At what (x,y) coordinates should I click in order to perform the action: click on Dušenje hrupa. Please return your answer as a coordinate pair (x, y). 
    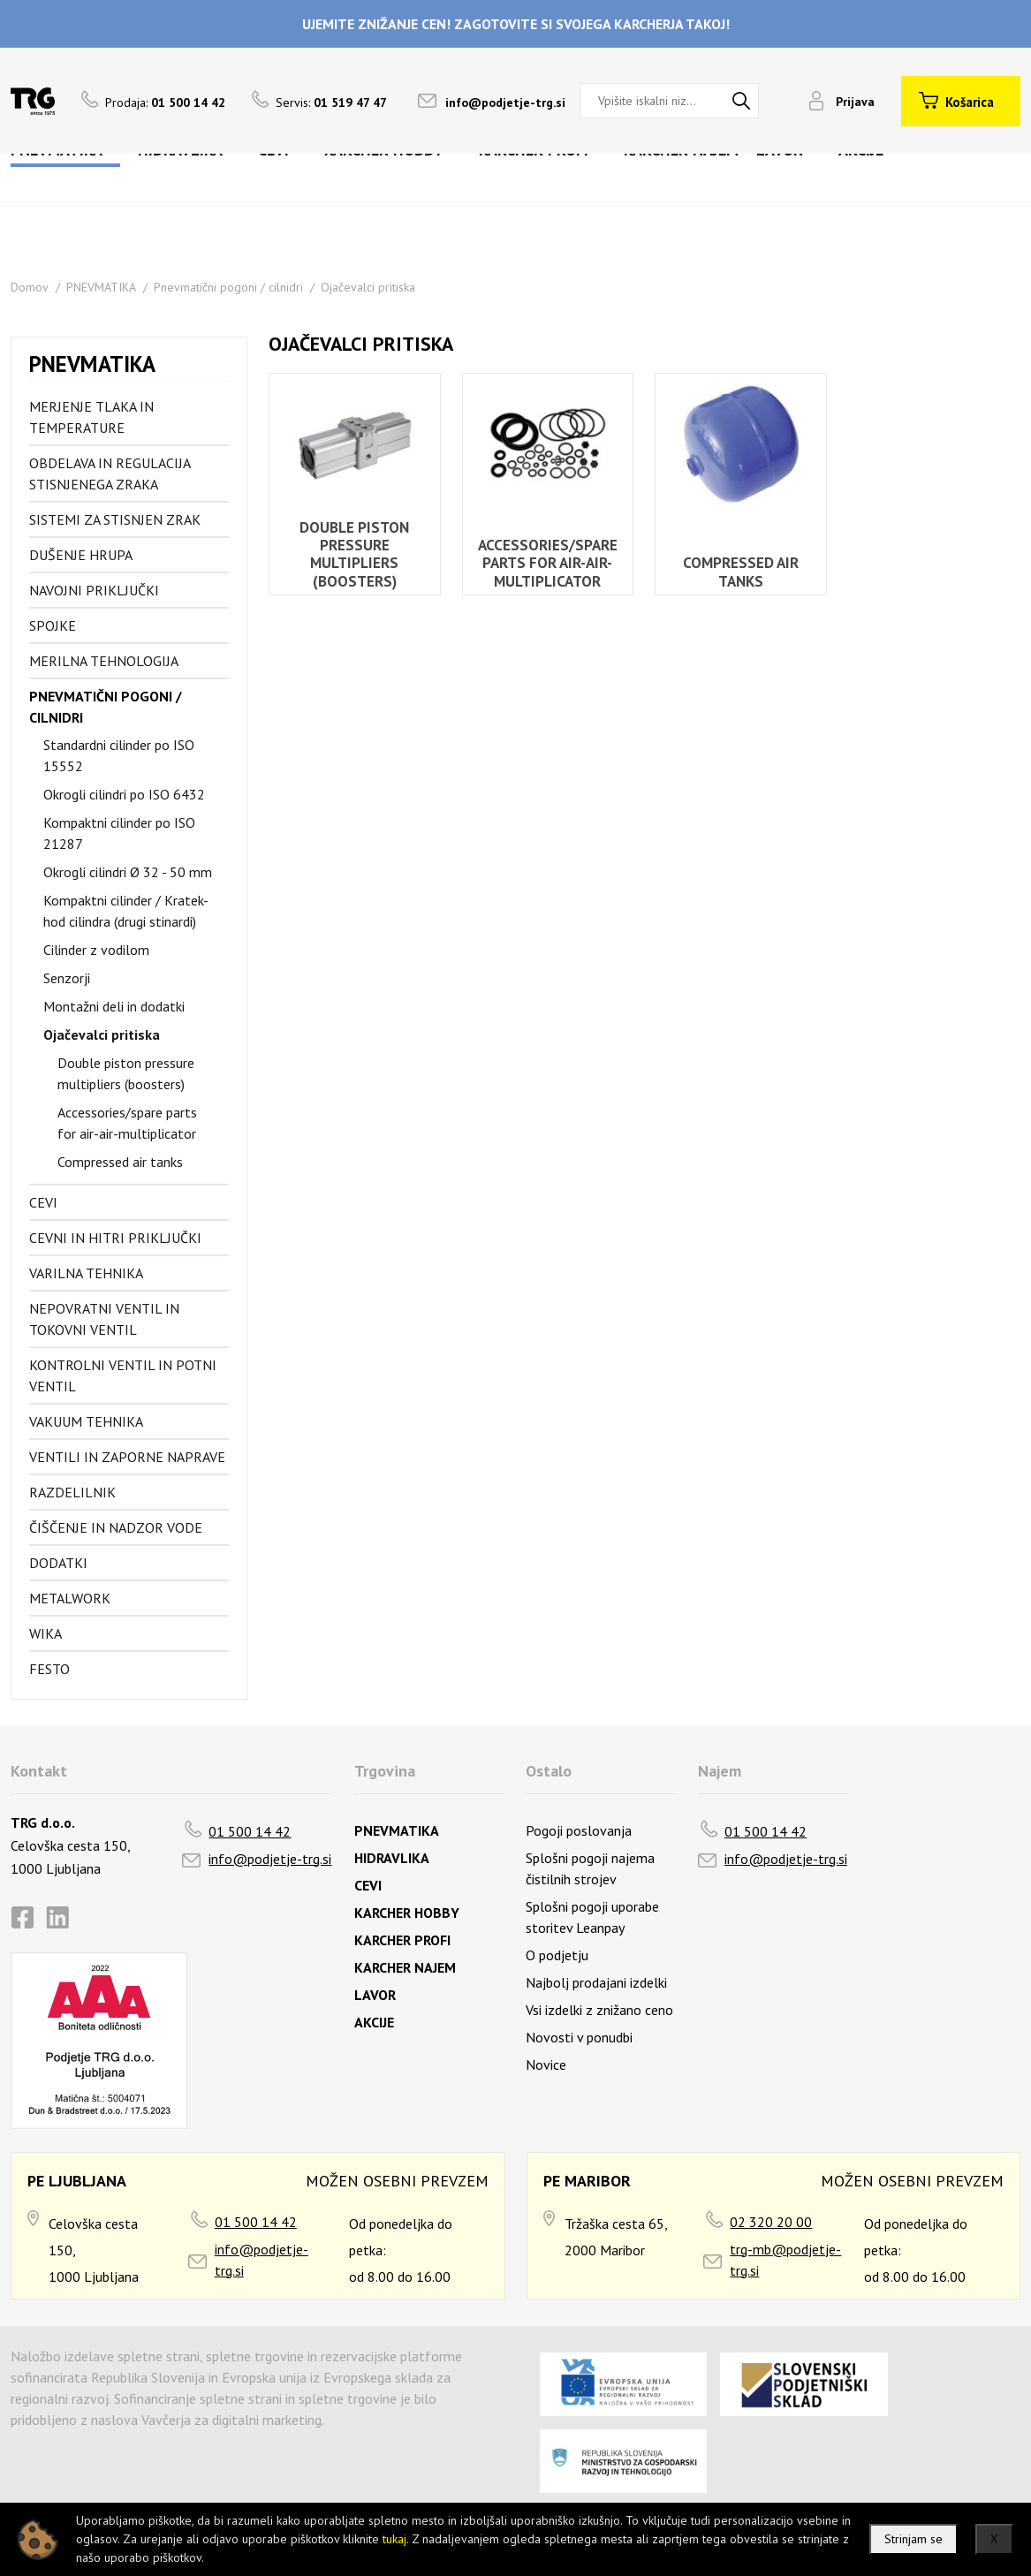
    Looking at the image, I should click on (81, 555).